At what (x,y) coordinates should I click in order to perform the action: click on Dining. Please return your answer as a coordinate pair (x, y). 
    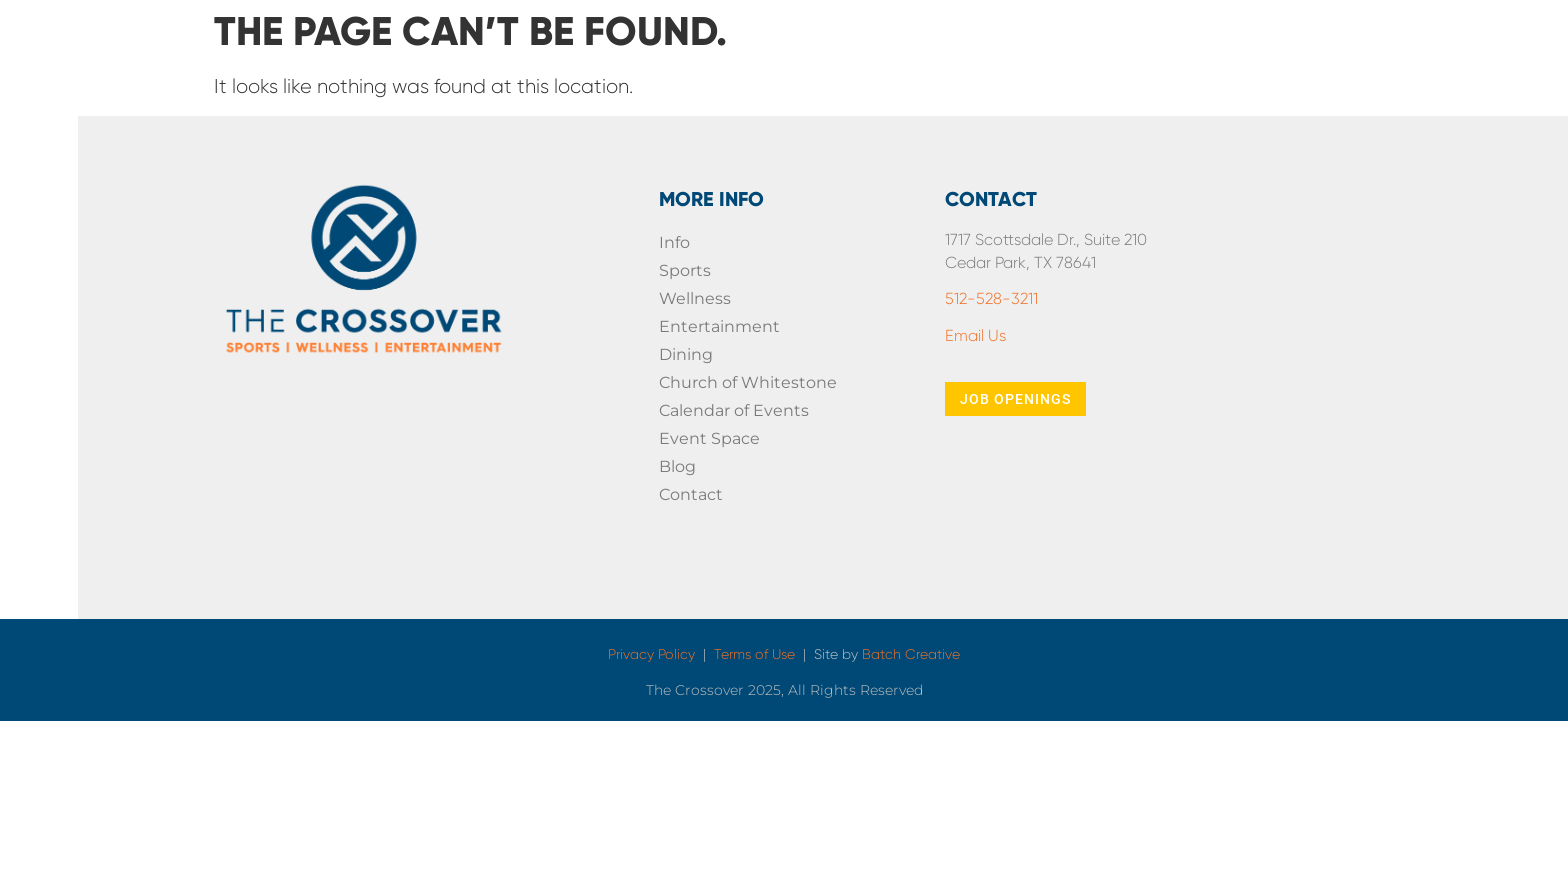
    Looking at the image, I should click on (686, 354).